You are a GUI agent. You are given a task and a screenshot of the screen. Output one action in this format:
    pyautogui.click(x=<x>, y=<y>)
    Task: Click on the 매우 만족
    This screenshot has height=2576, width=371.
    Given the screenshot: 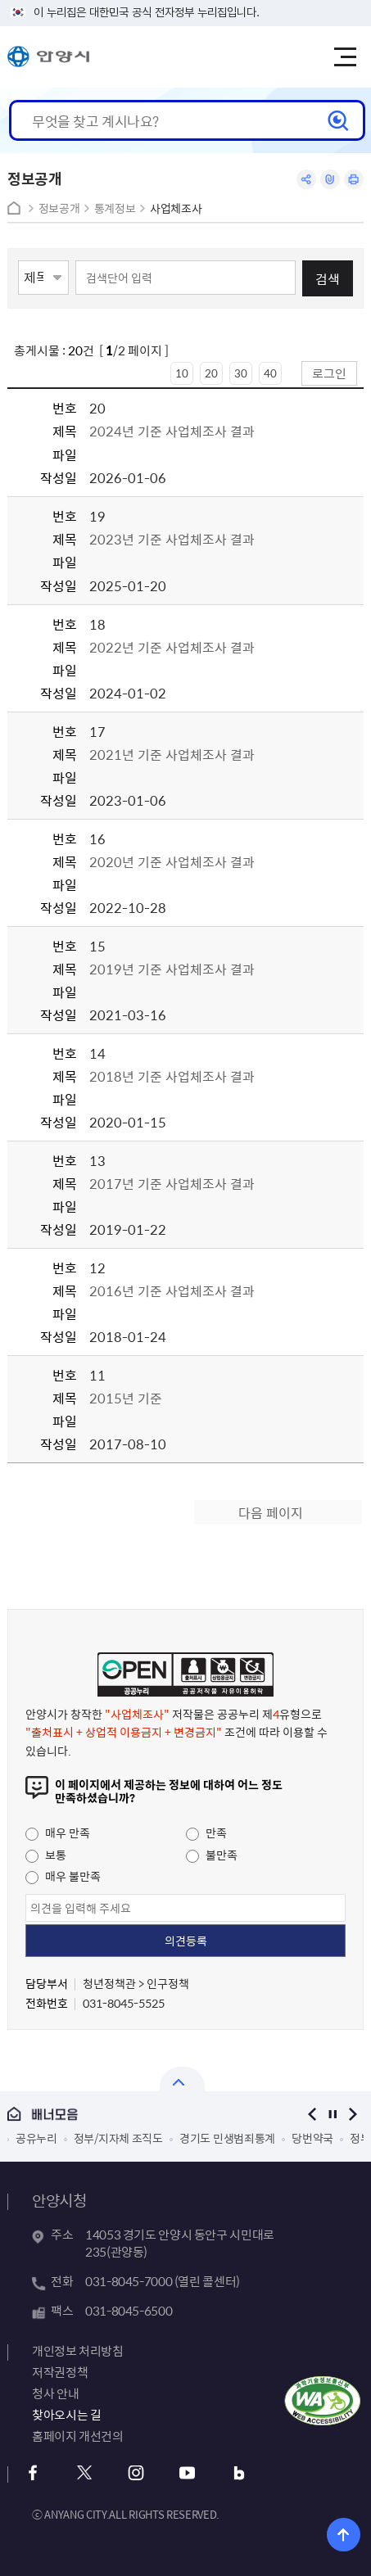 What is the action you would take?
    pyautogui.click(x=57, y=1832)
    